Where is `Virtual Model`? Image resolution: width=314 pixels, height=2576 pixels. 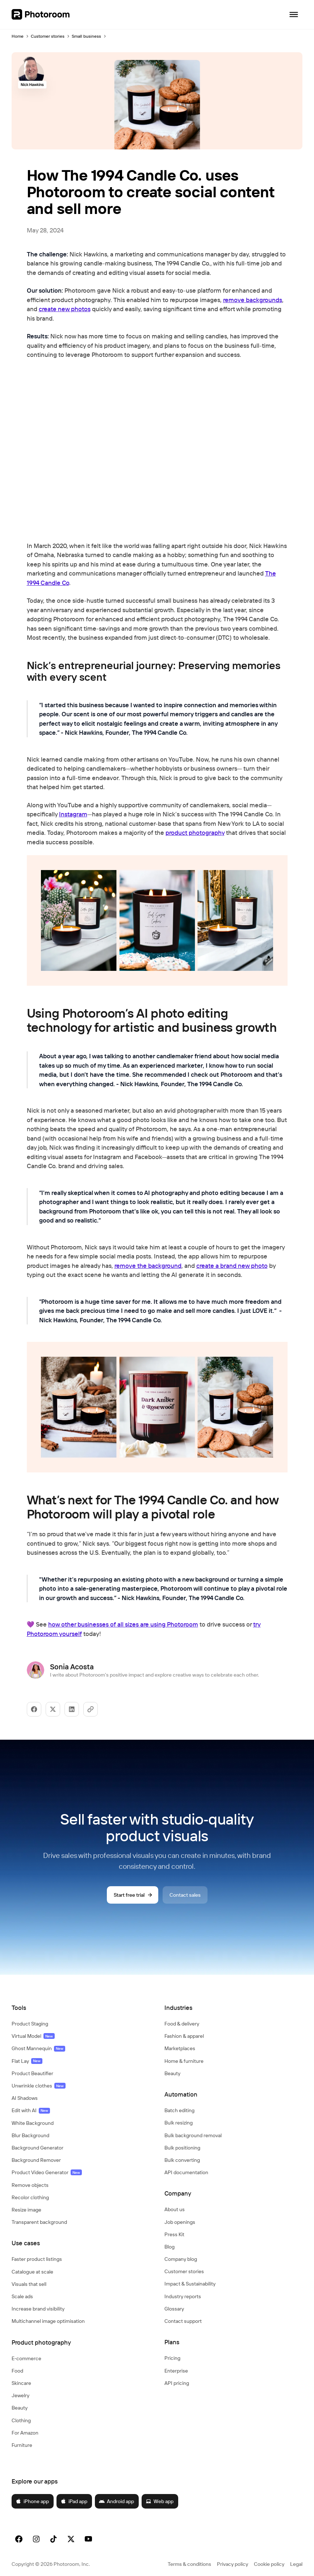 Virtual Model is located at coordinates (33, 2036).